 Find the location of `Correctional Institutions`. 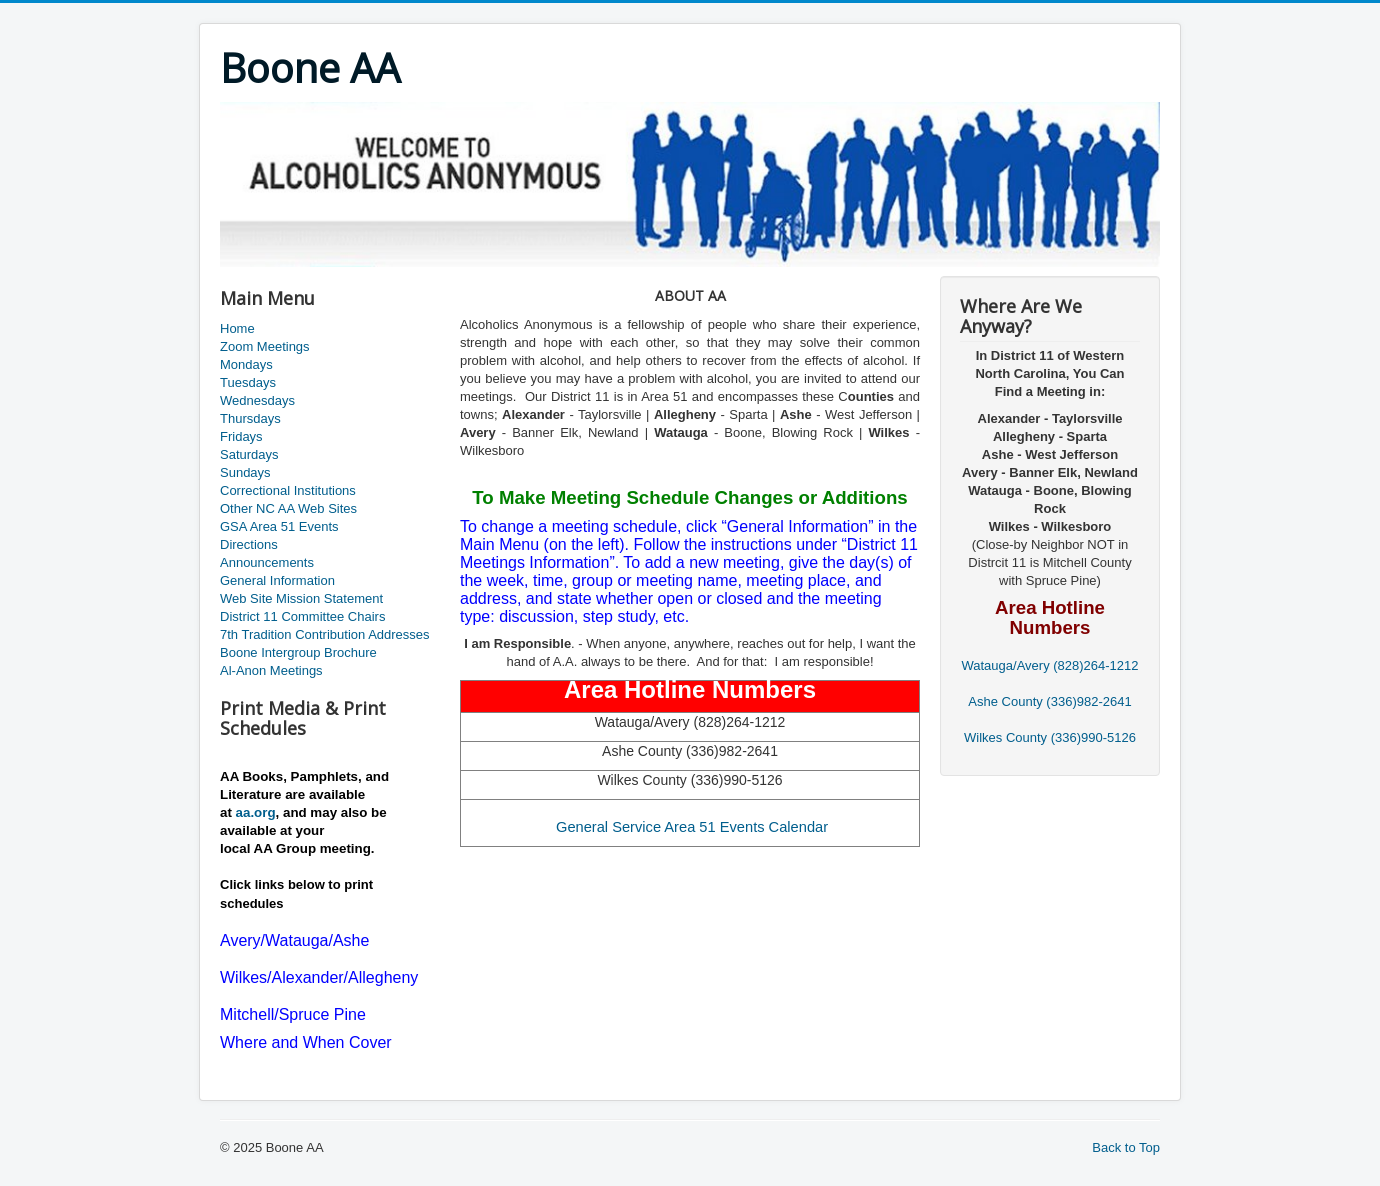

Correctional Institutions is located at coordinates (288, 490).